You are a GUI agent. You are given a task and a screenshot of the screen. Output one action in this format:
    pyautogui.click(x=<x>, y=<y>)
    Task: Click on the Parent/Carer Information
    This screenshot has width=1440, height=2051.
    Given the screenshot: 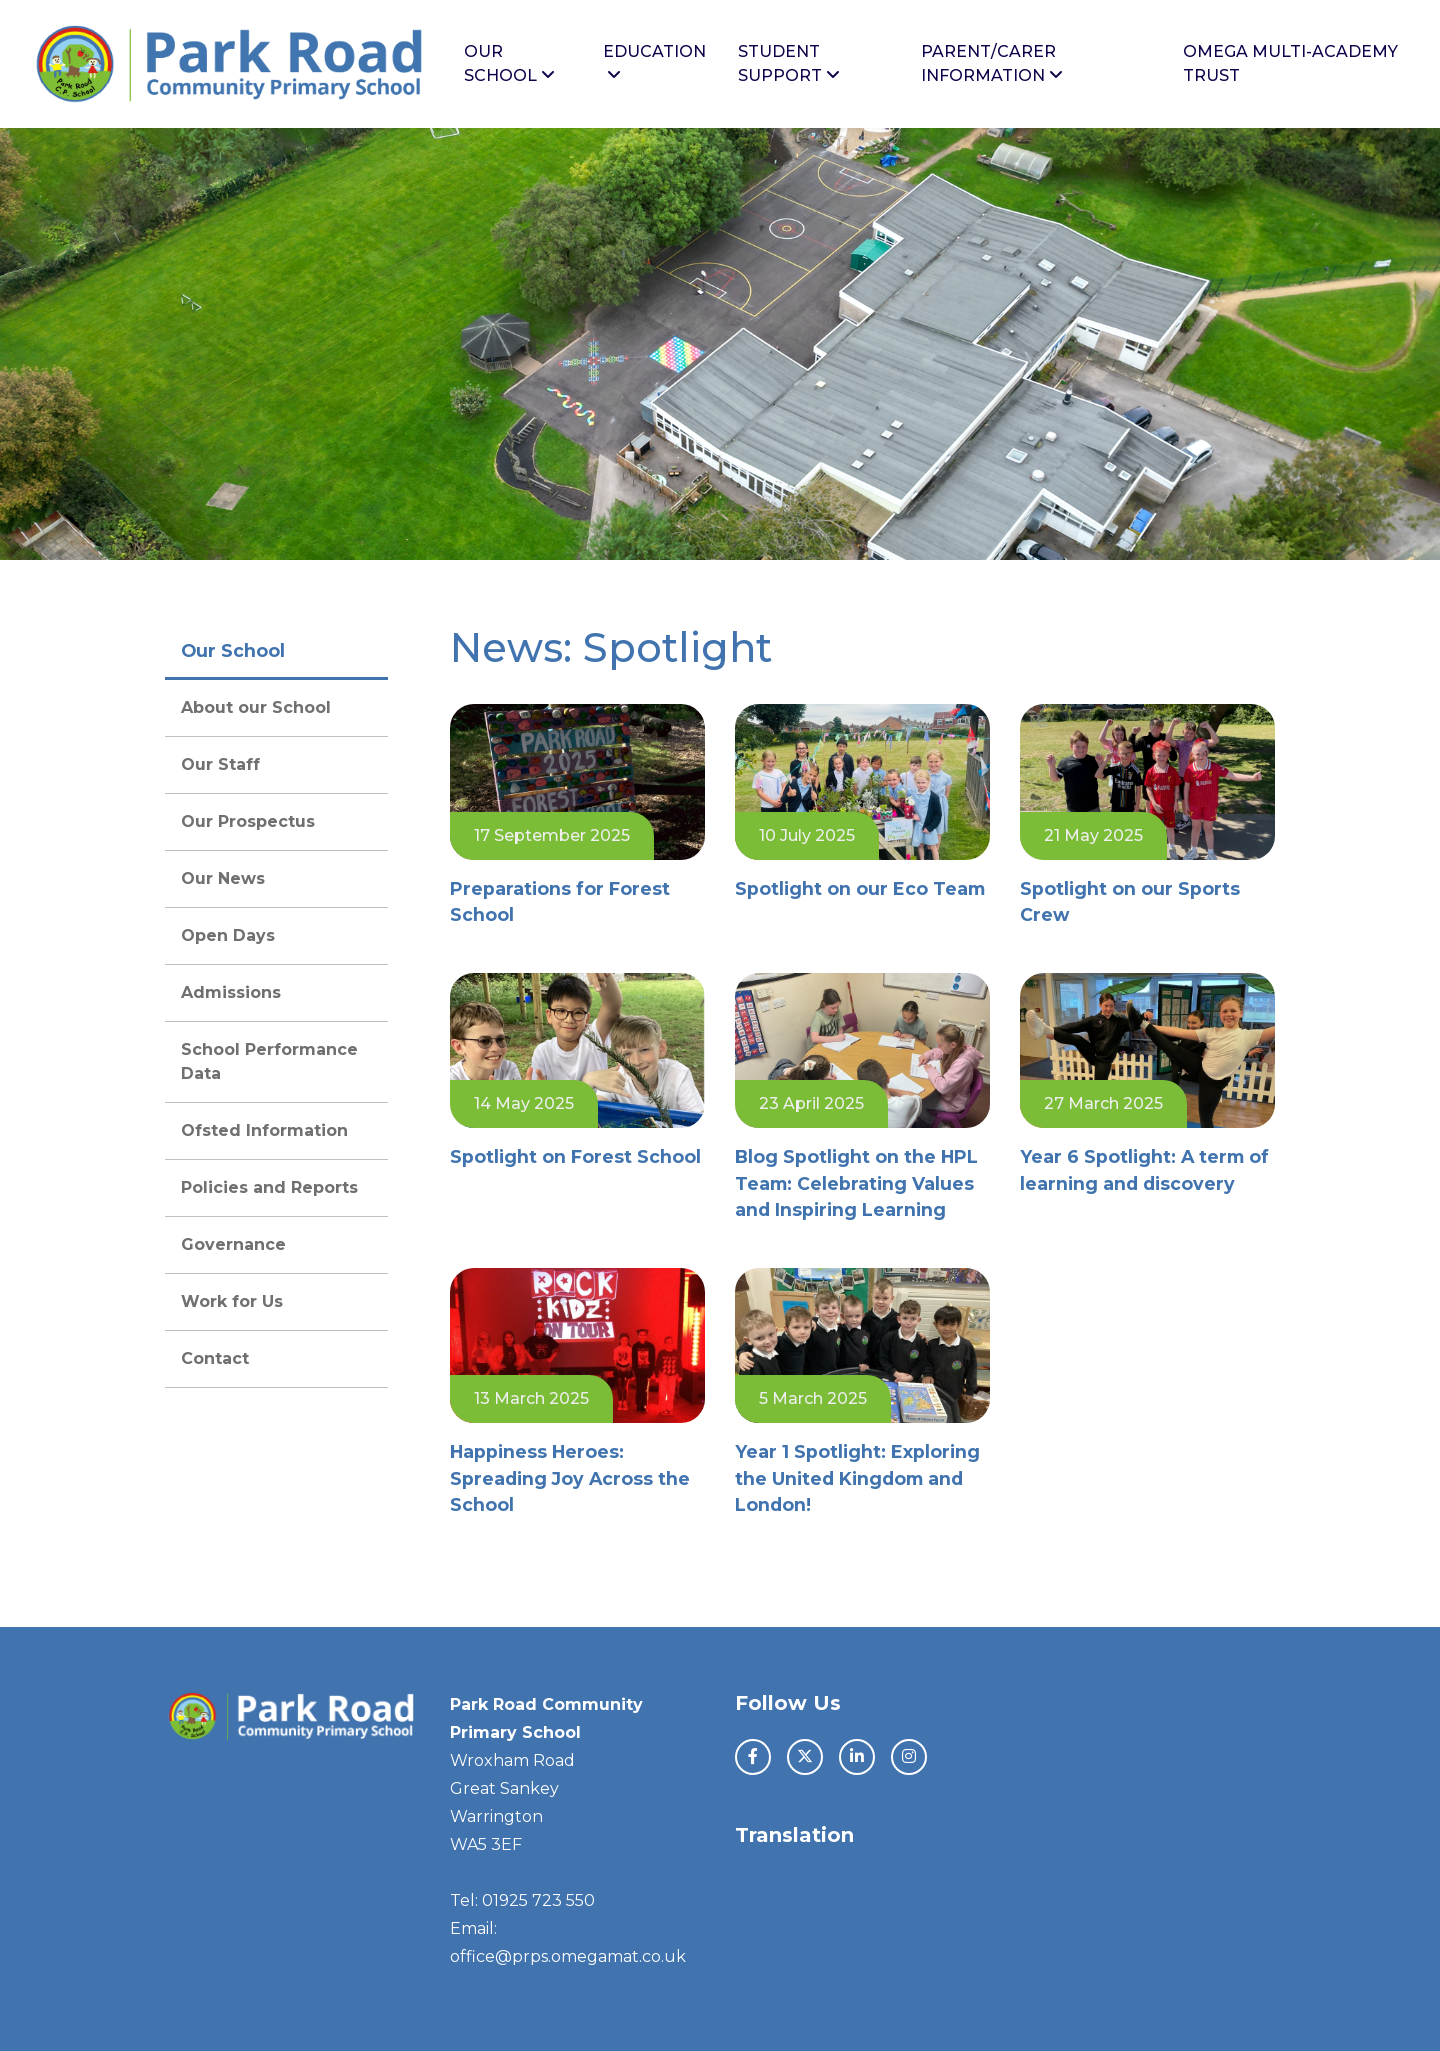 What is the action you would take?
    pyautogui.click(x=992, y=63)
    